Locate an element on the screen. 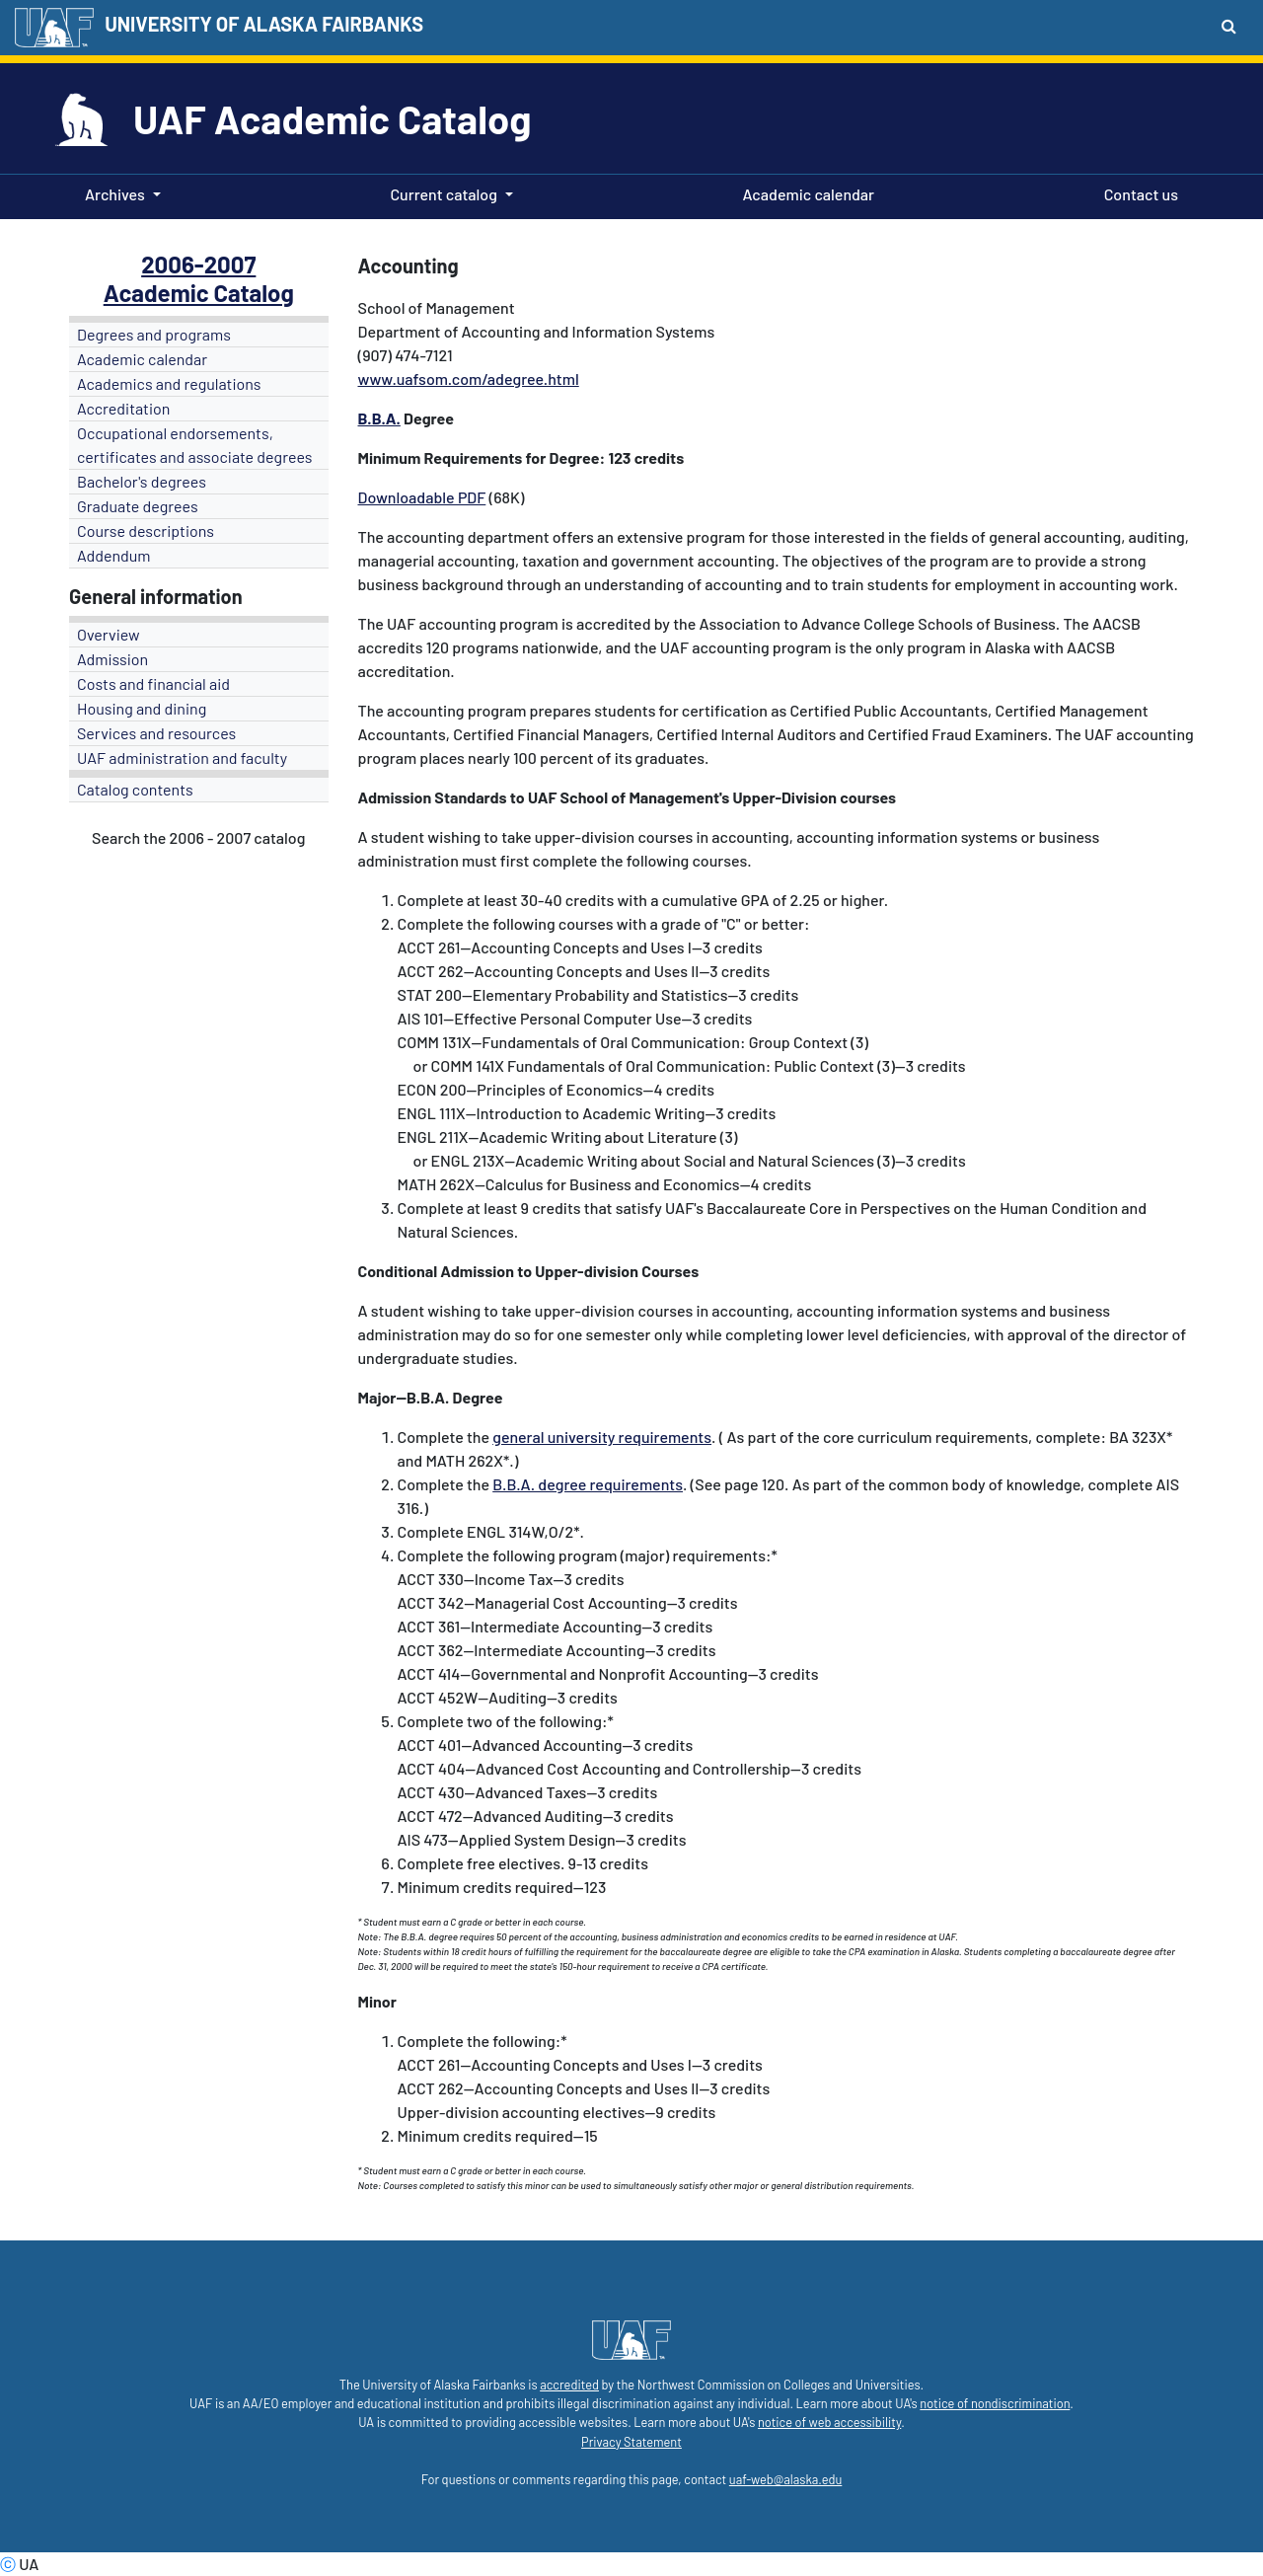 Image resolution: width=1263 pixels, height=2576 pixels. B.B.A. is located at coordinates (379, 418).